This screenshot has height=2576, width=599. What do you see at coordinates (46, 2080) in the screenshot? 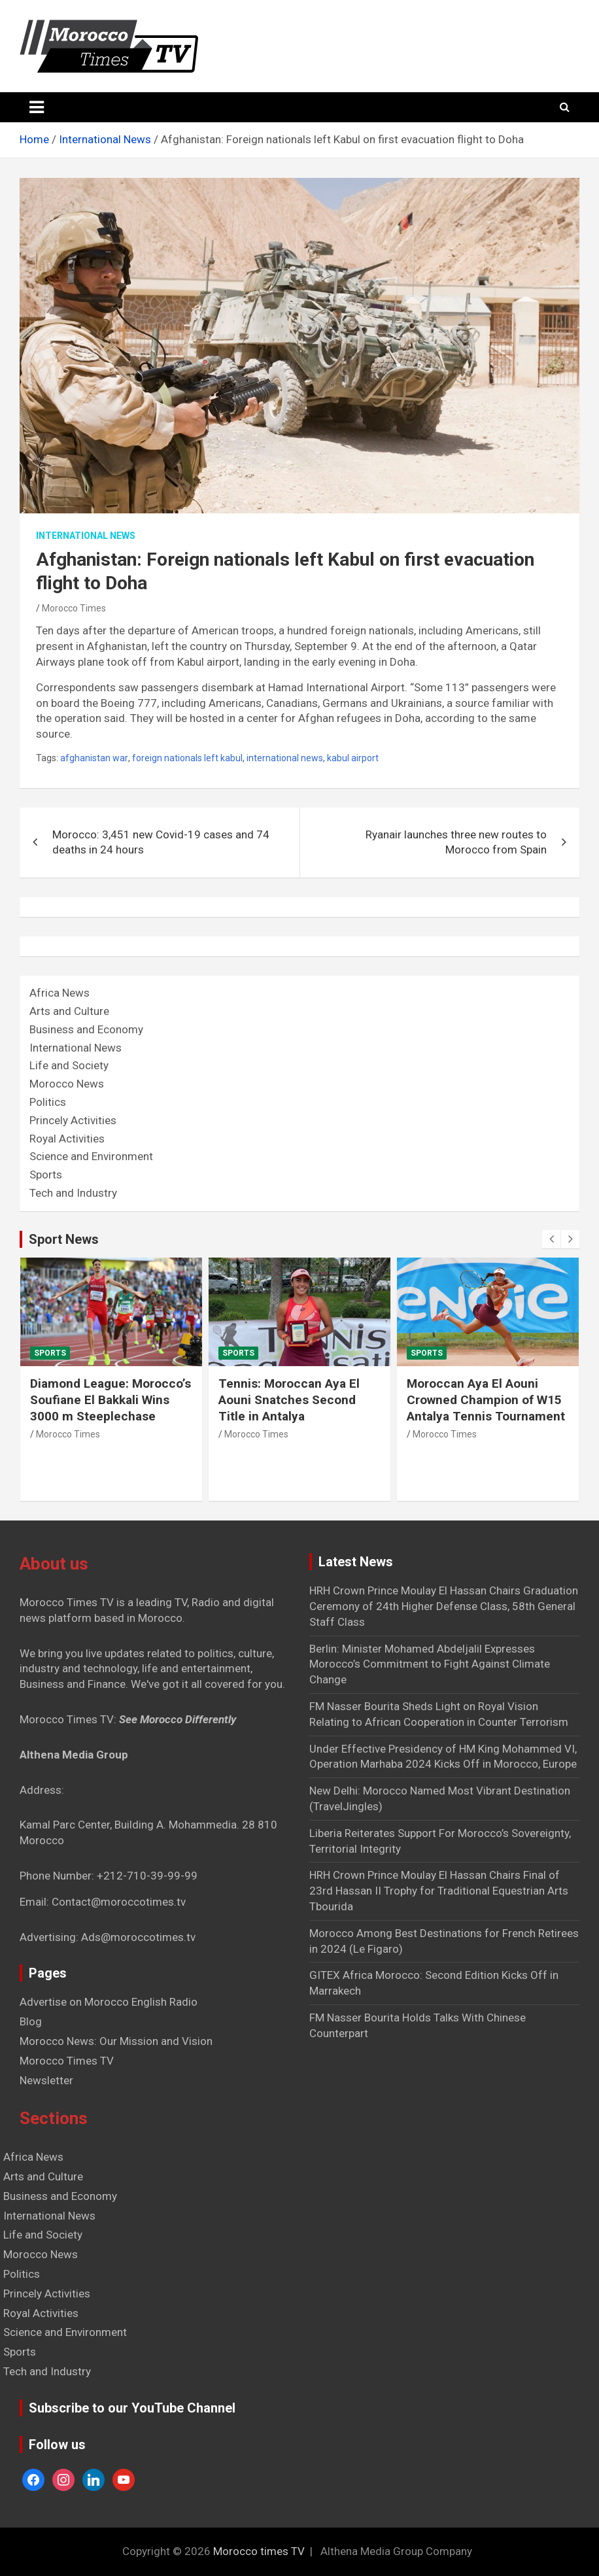
I see `Newsletter` at bounding box center [46, 2080].